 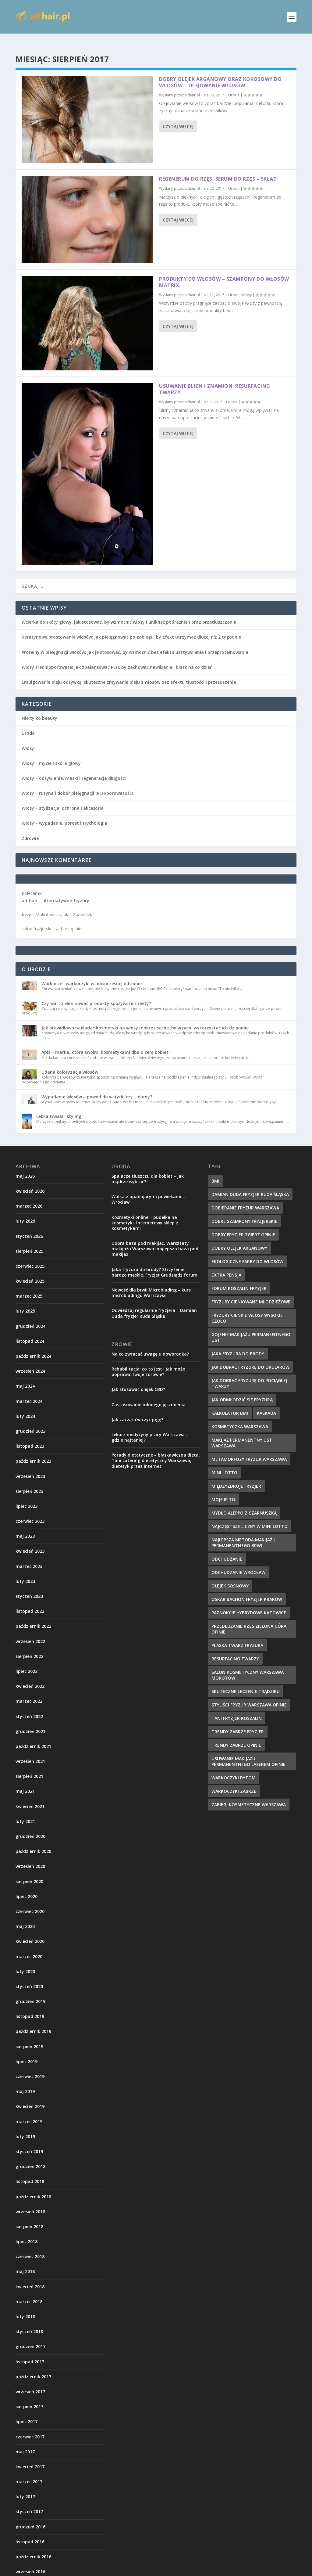 What do you see at coordinates (29, 2217) in the screenshot?
I see `sierpień 2018` at bounding box center [29, 2217].